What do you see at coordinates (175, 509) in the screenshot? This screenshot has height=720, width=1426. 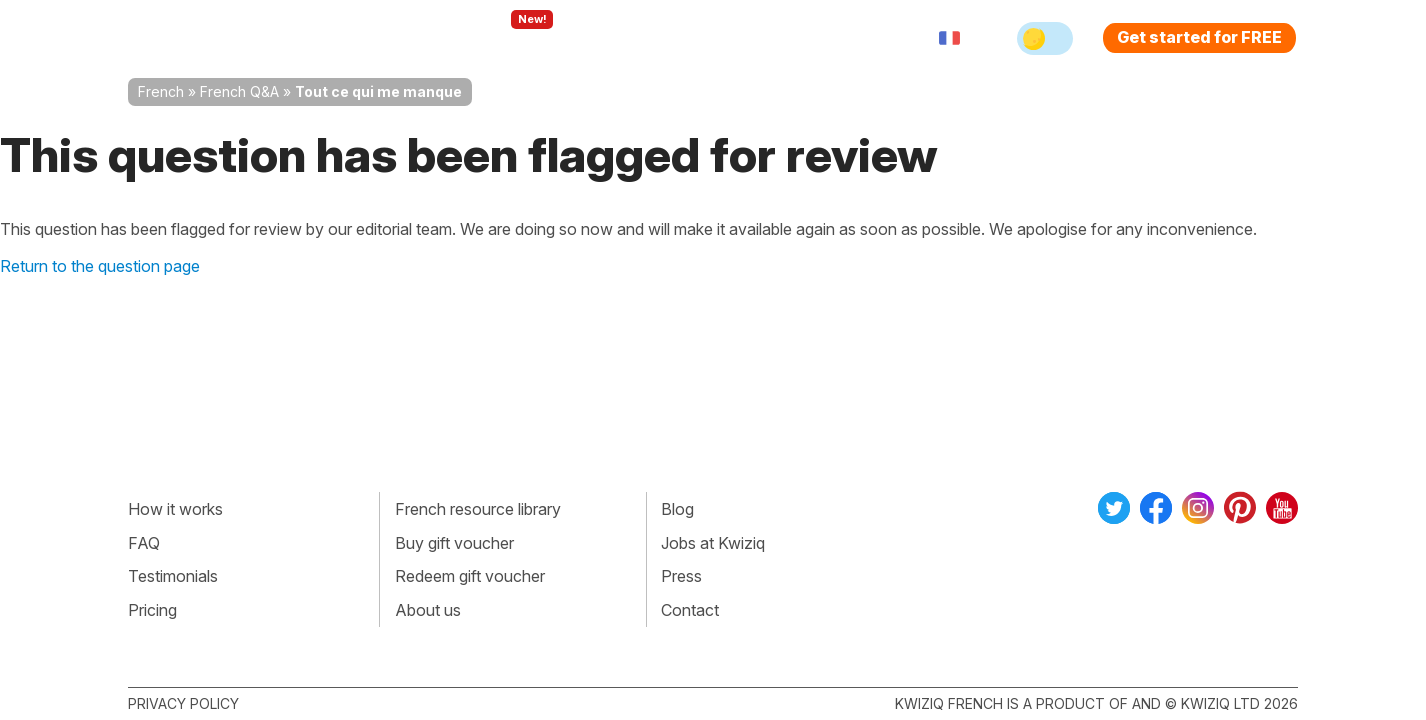 I see `How it works` at bounding box center [175, 509].